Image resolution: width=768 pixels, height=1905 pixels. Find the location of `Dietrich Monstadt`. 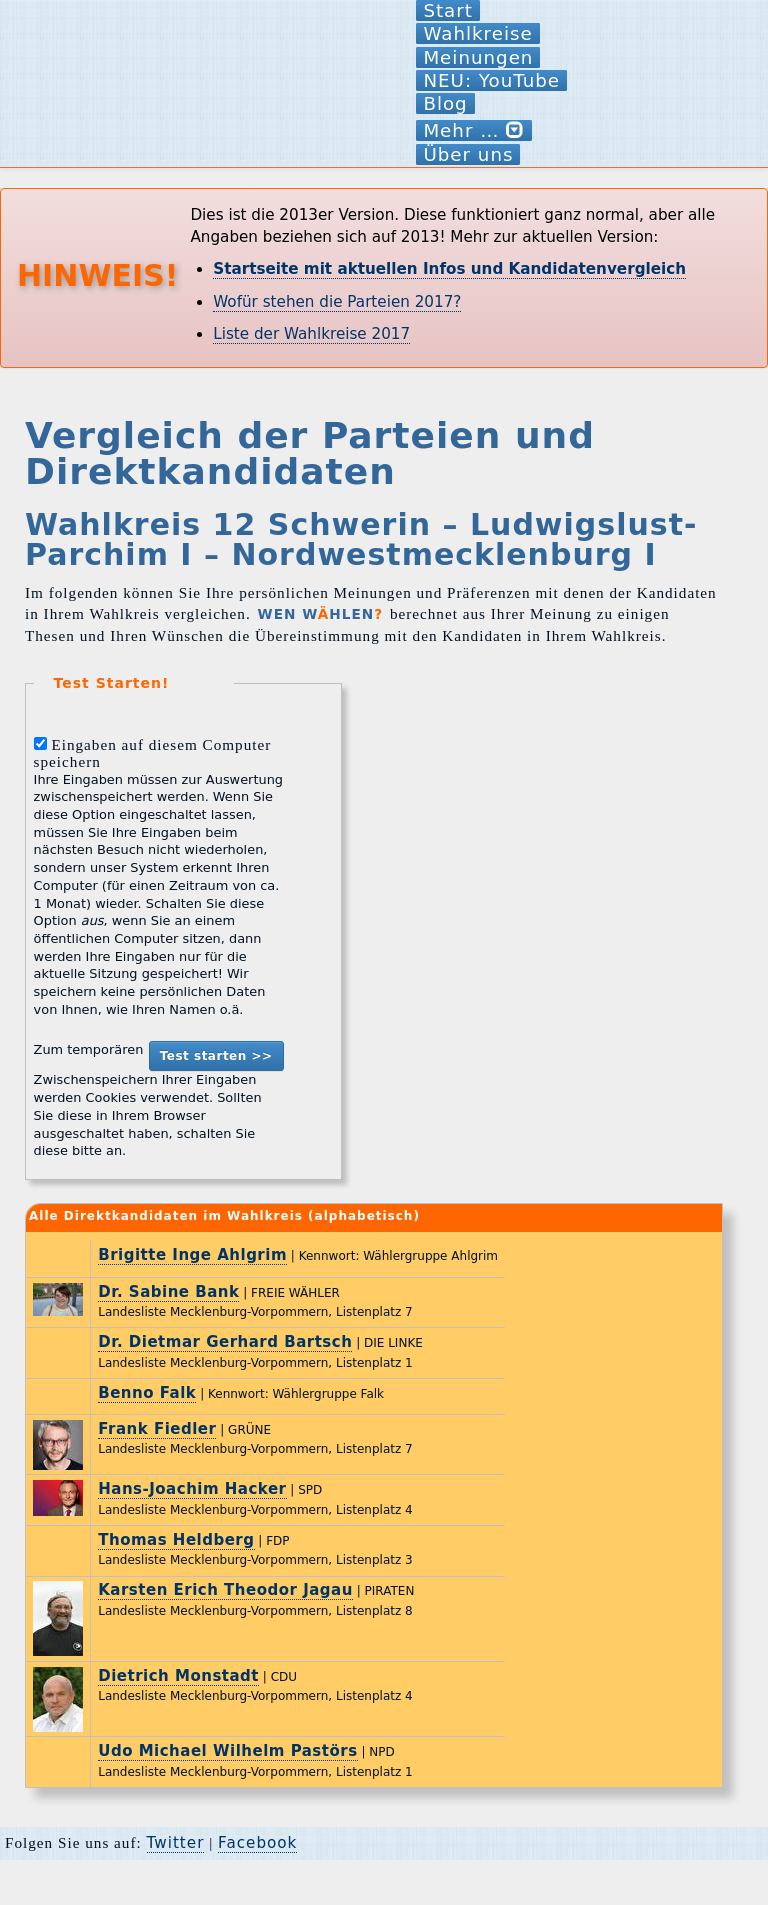

Dietrich Monstadt is located at coordinates (178, 1676).